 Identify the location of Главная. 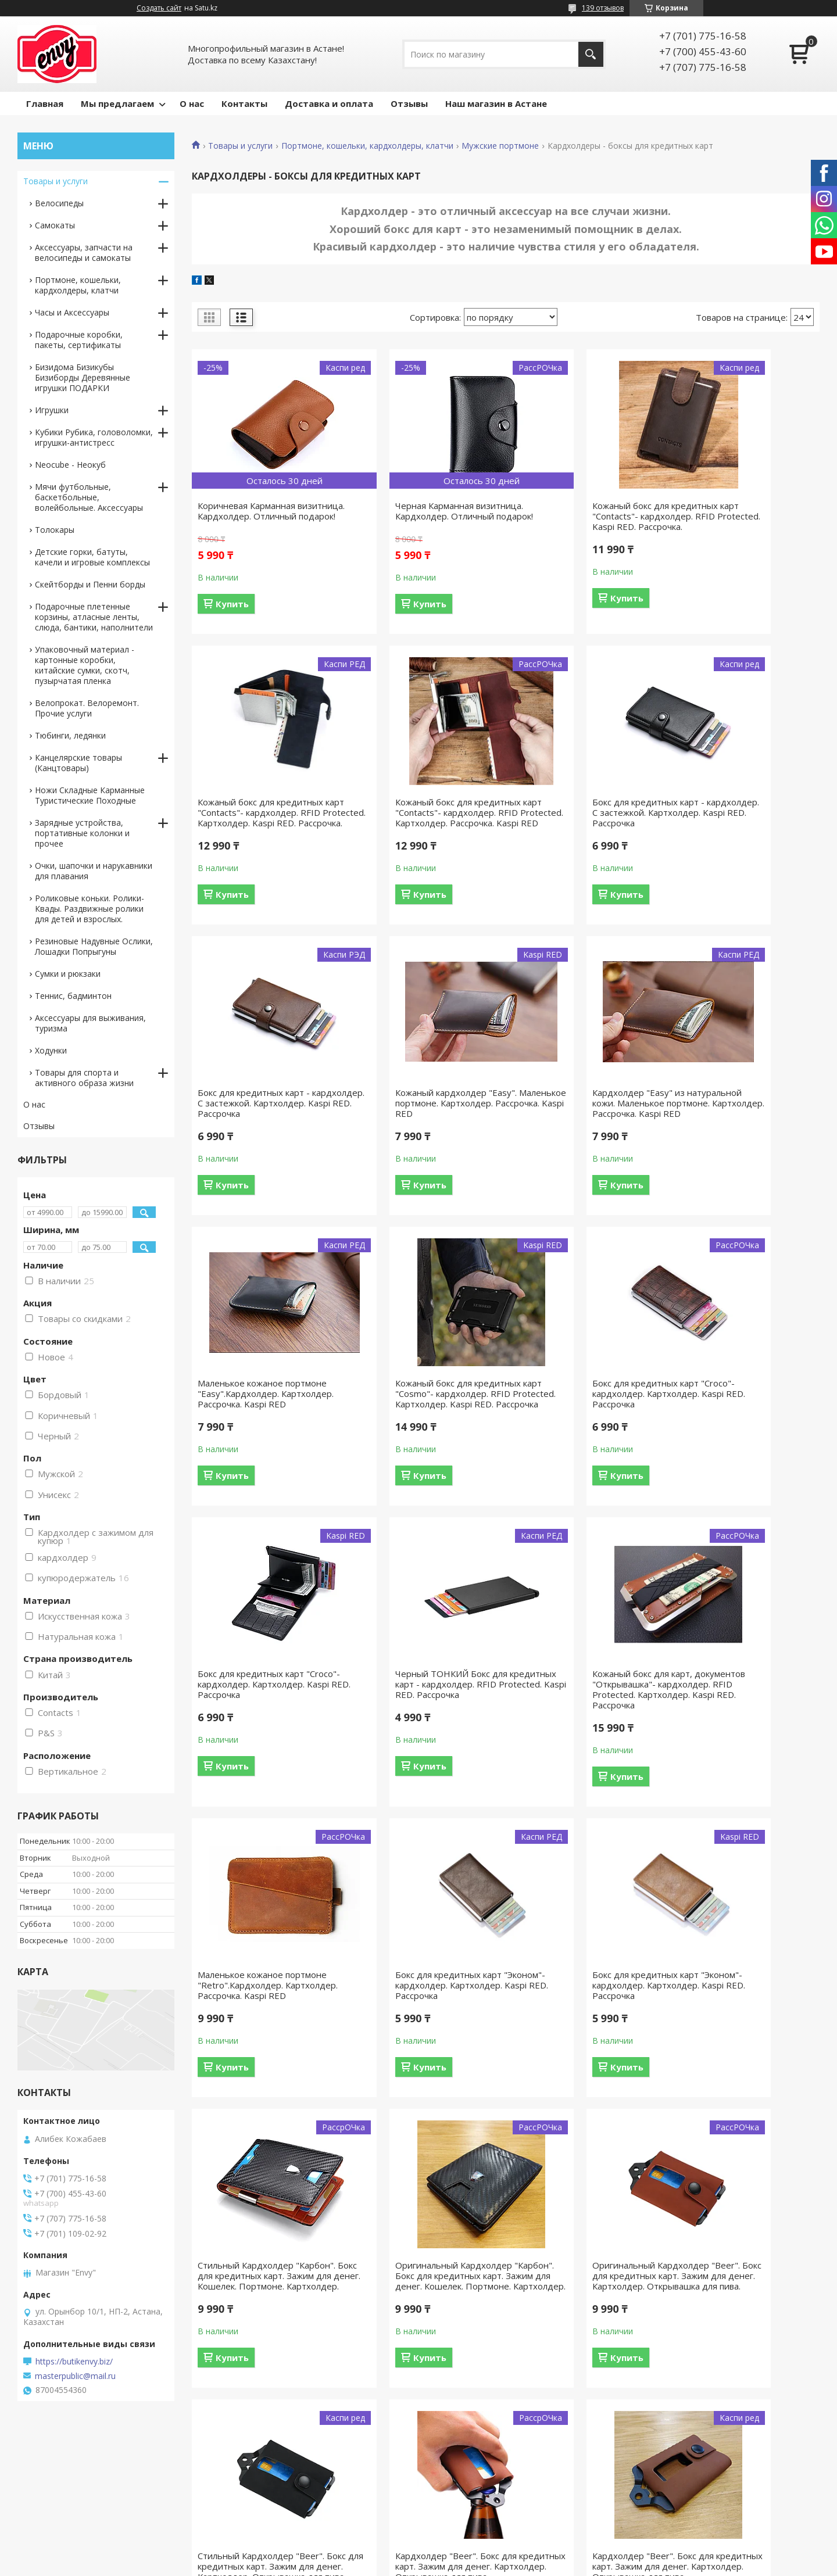
(44, 103).